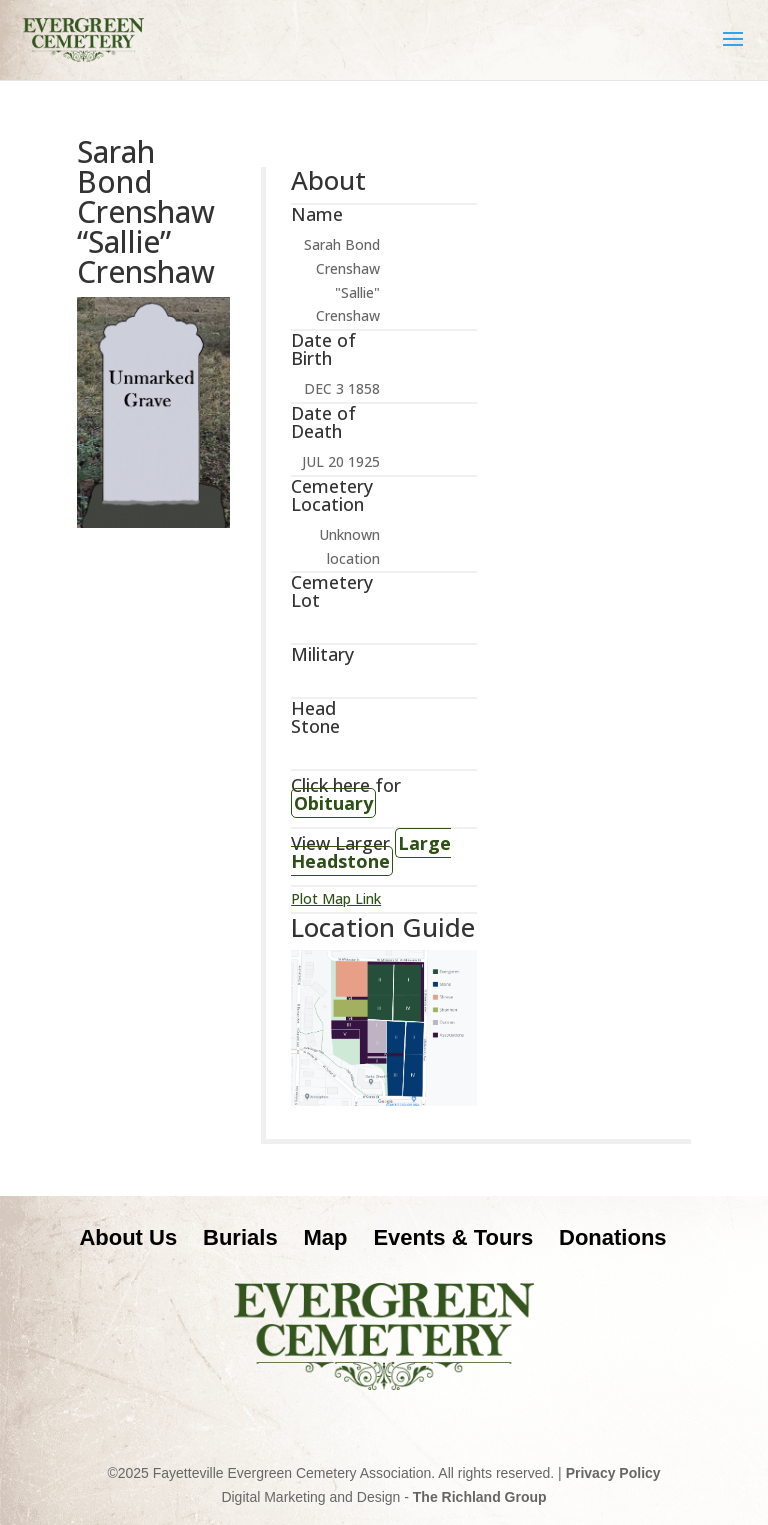 The width and height of the screenshot is (768, 1525). Describe the element at coordinates (326, 1237) in the screenshot. I see `Map` at that location.